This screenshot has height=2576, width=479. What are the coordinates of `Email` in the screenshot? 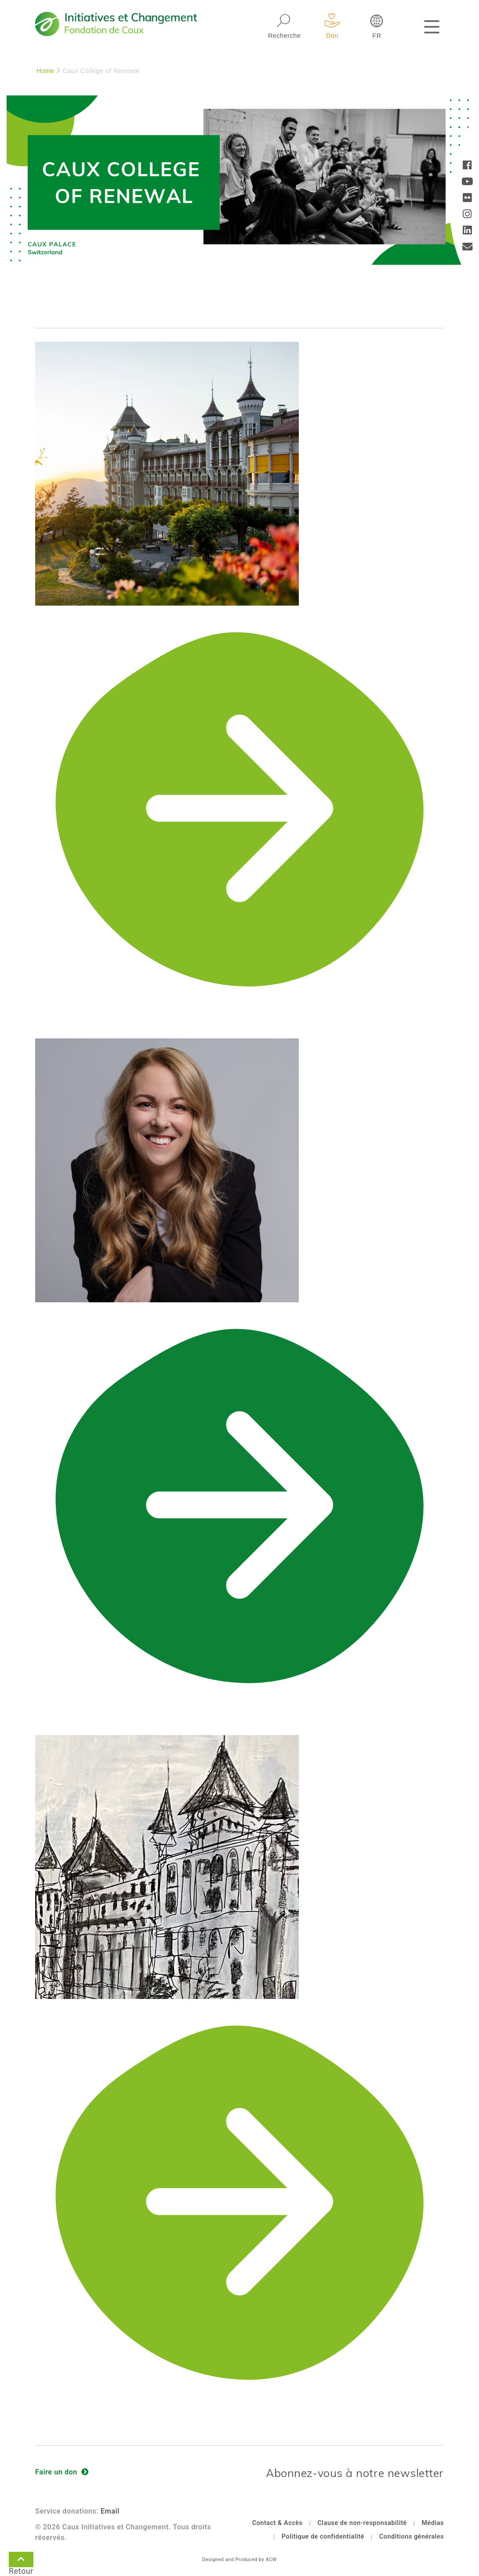 It's located at (110, 2511).